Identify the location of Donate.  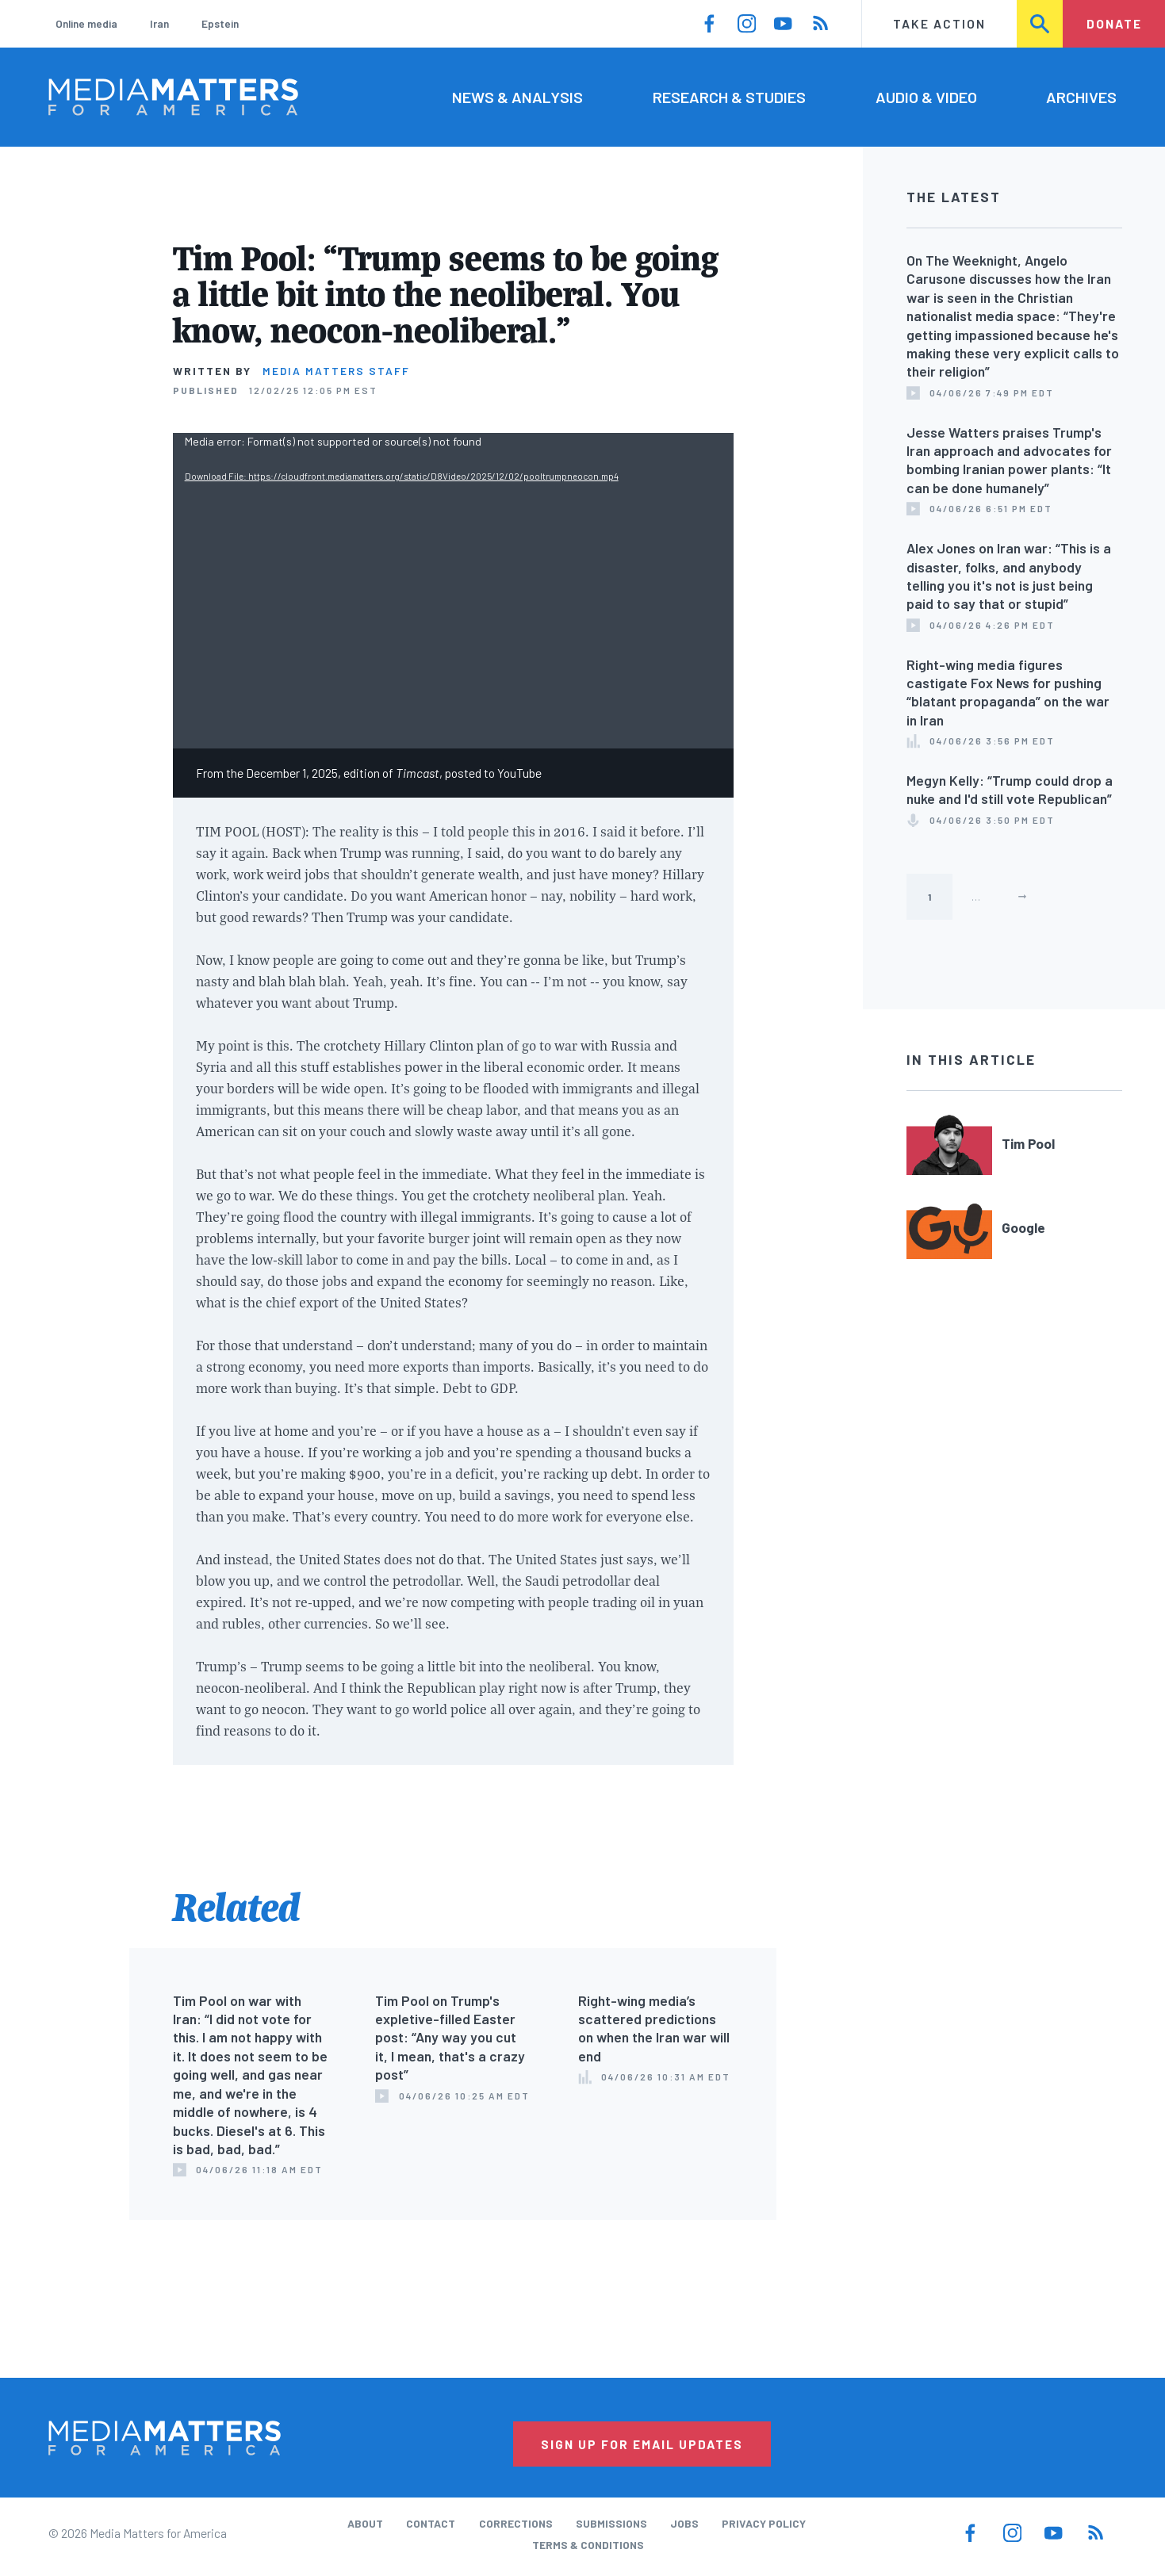
(1114, 23).